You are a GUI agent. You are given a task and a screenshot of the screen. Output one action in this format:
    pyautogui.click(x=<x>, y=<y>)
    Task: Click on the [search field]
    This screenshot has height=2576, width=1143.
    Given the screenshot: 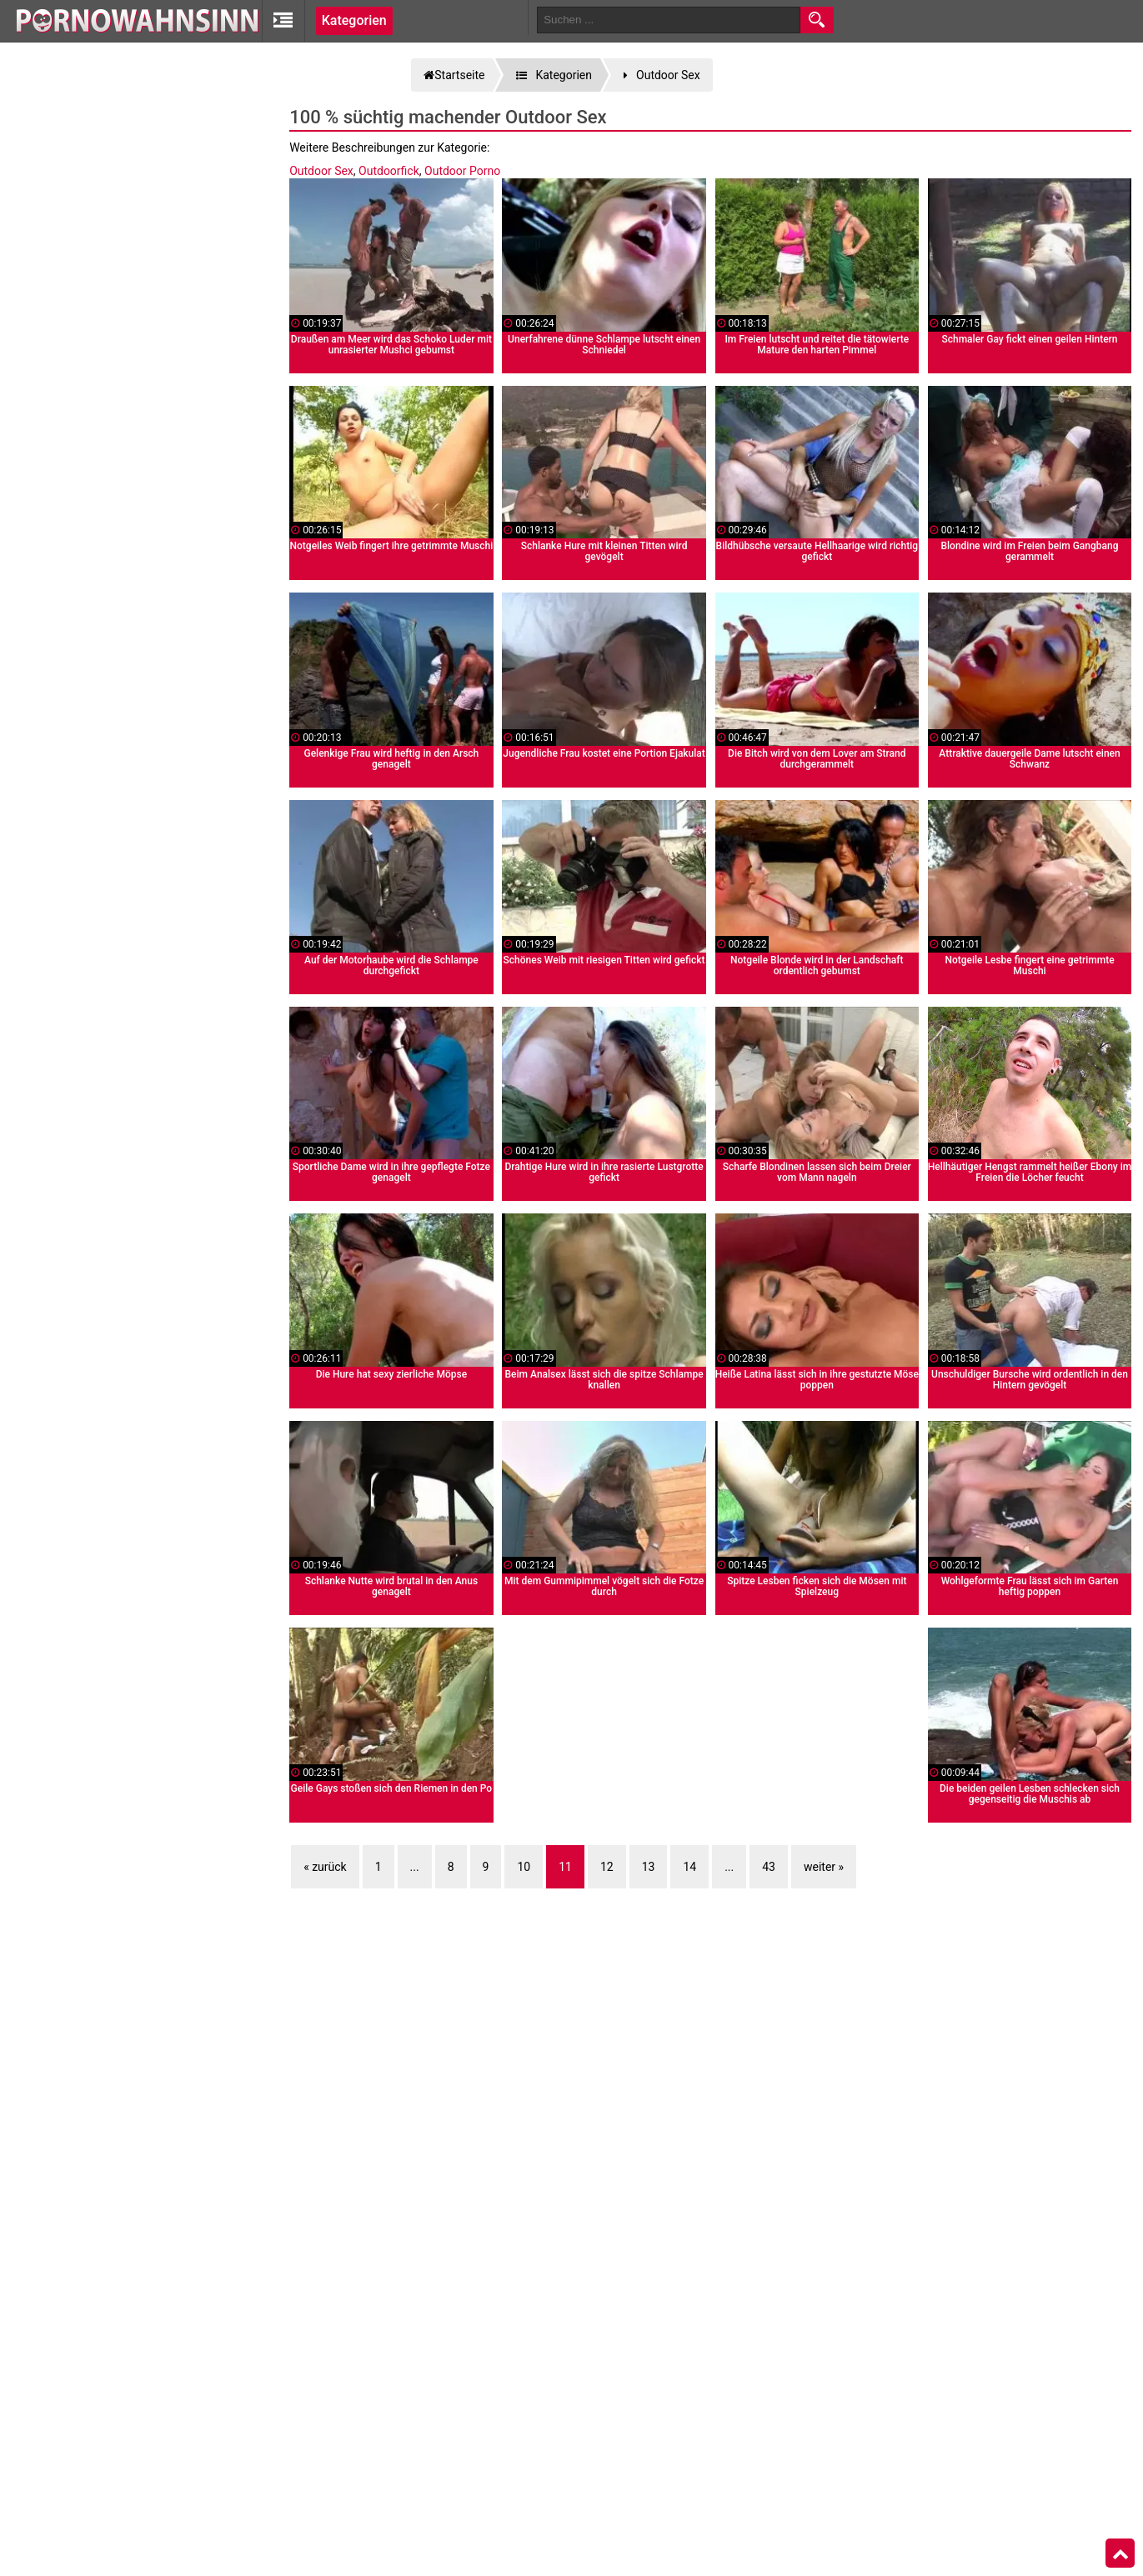 What is the action you would take?
    pyautogui.click(x=668, y=20)
    